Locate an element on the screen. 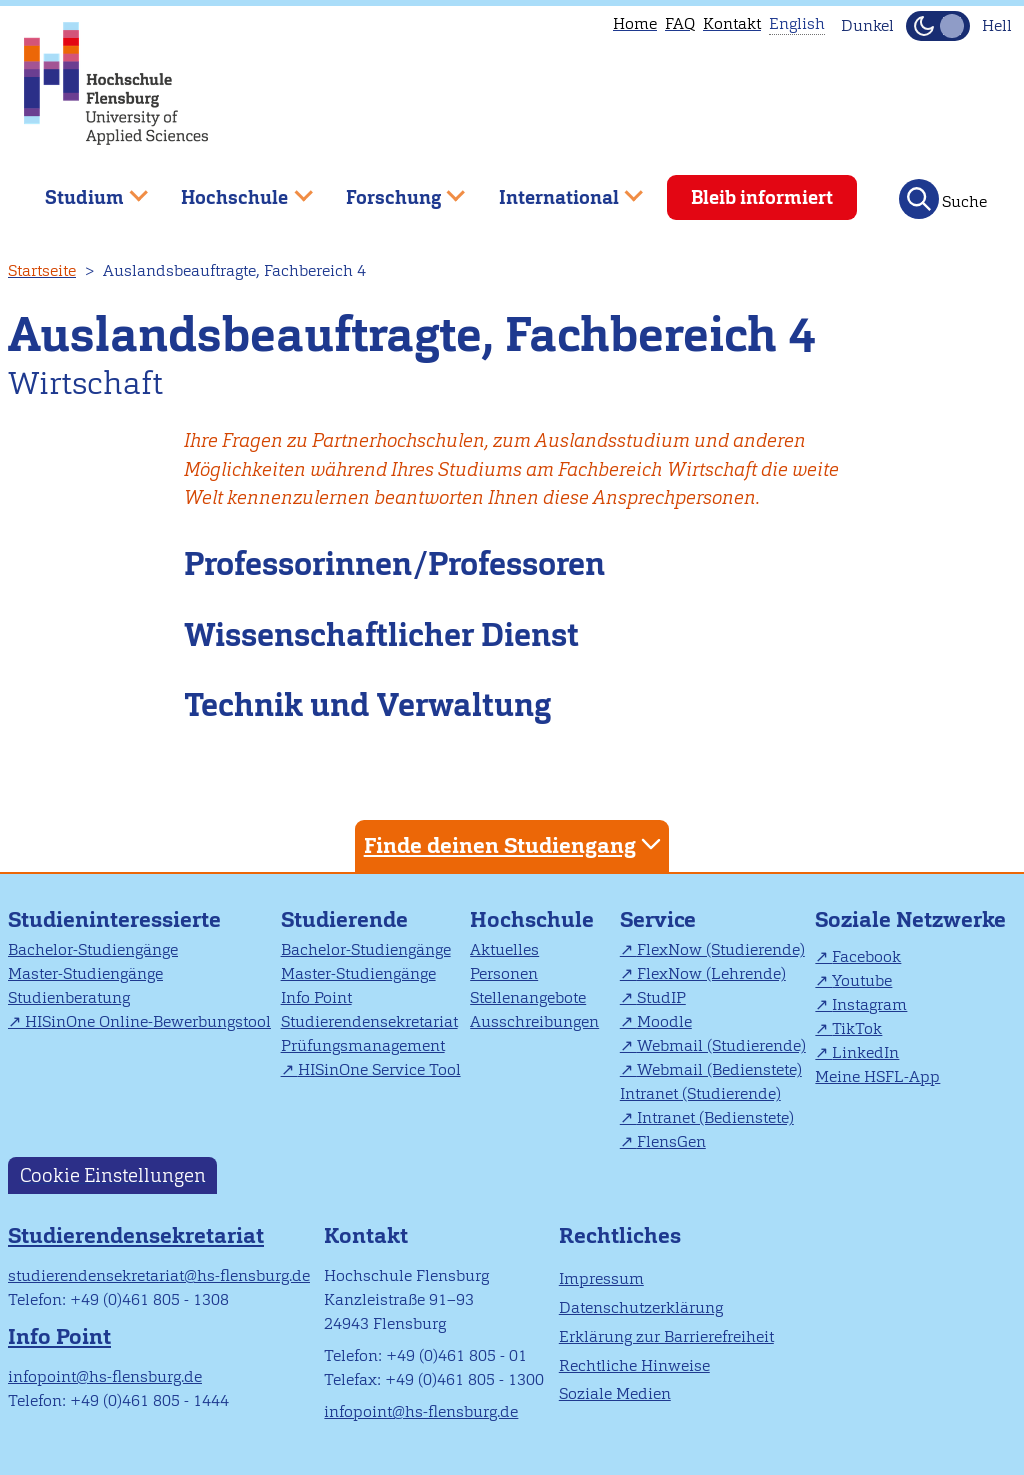 The image size is (1024, 1475). Personen is located at coordinates (504, 973).